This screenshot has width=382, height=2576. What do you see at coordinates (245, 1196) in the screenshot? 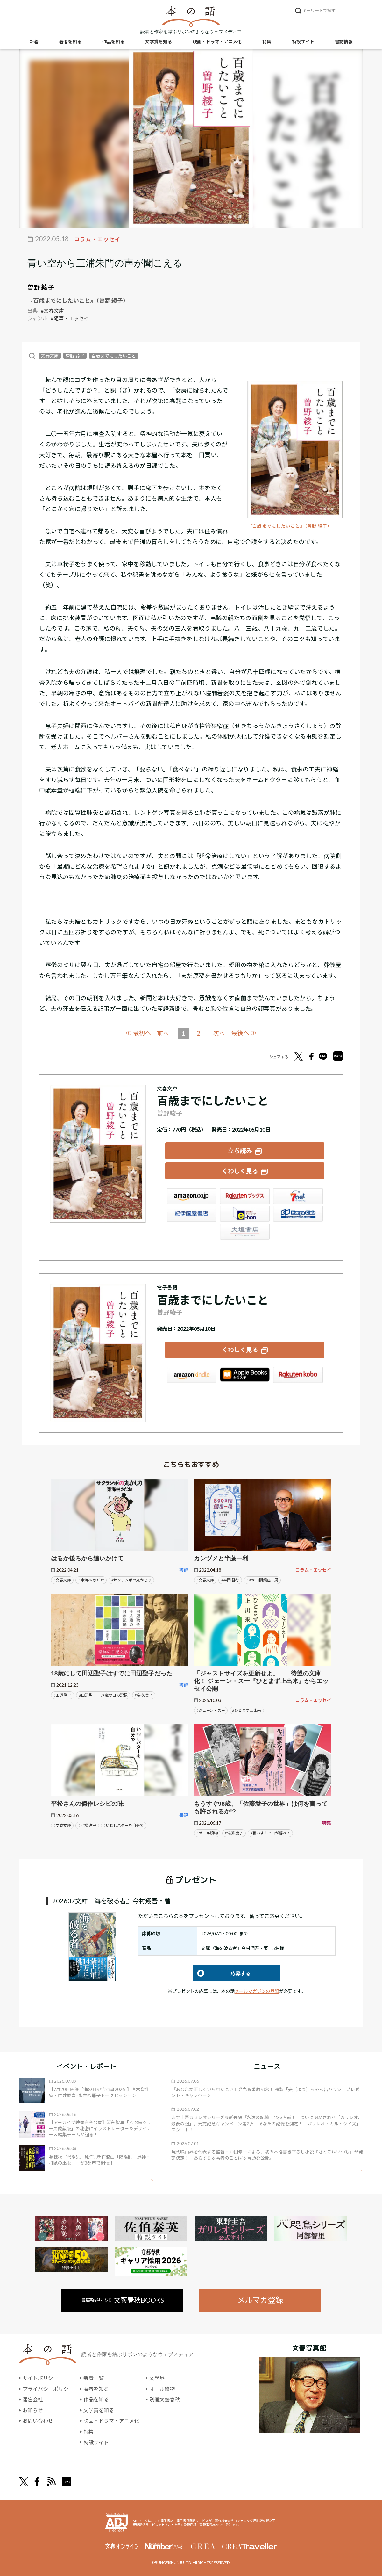
I see `楽天ブックス` at bounding box center [245, 1196].